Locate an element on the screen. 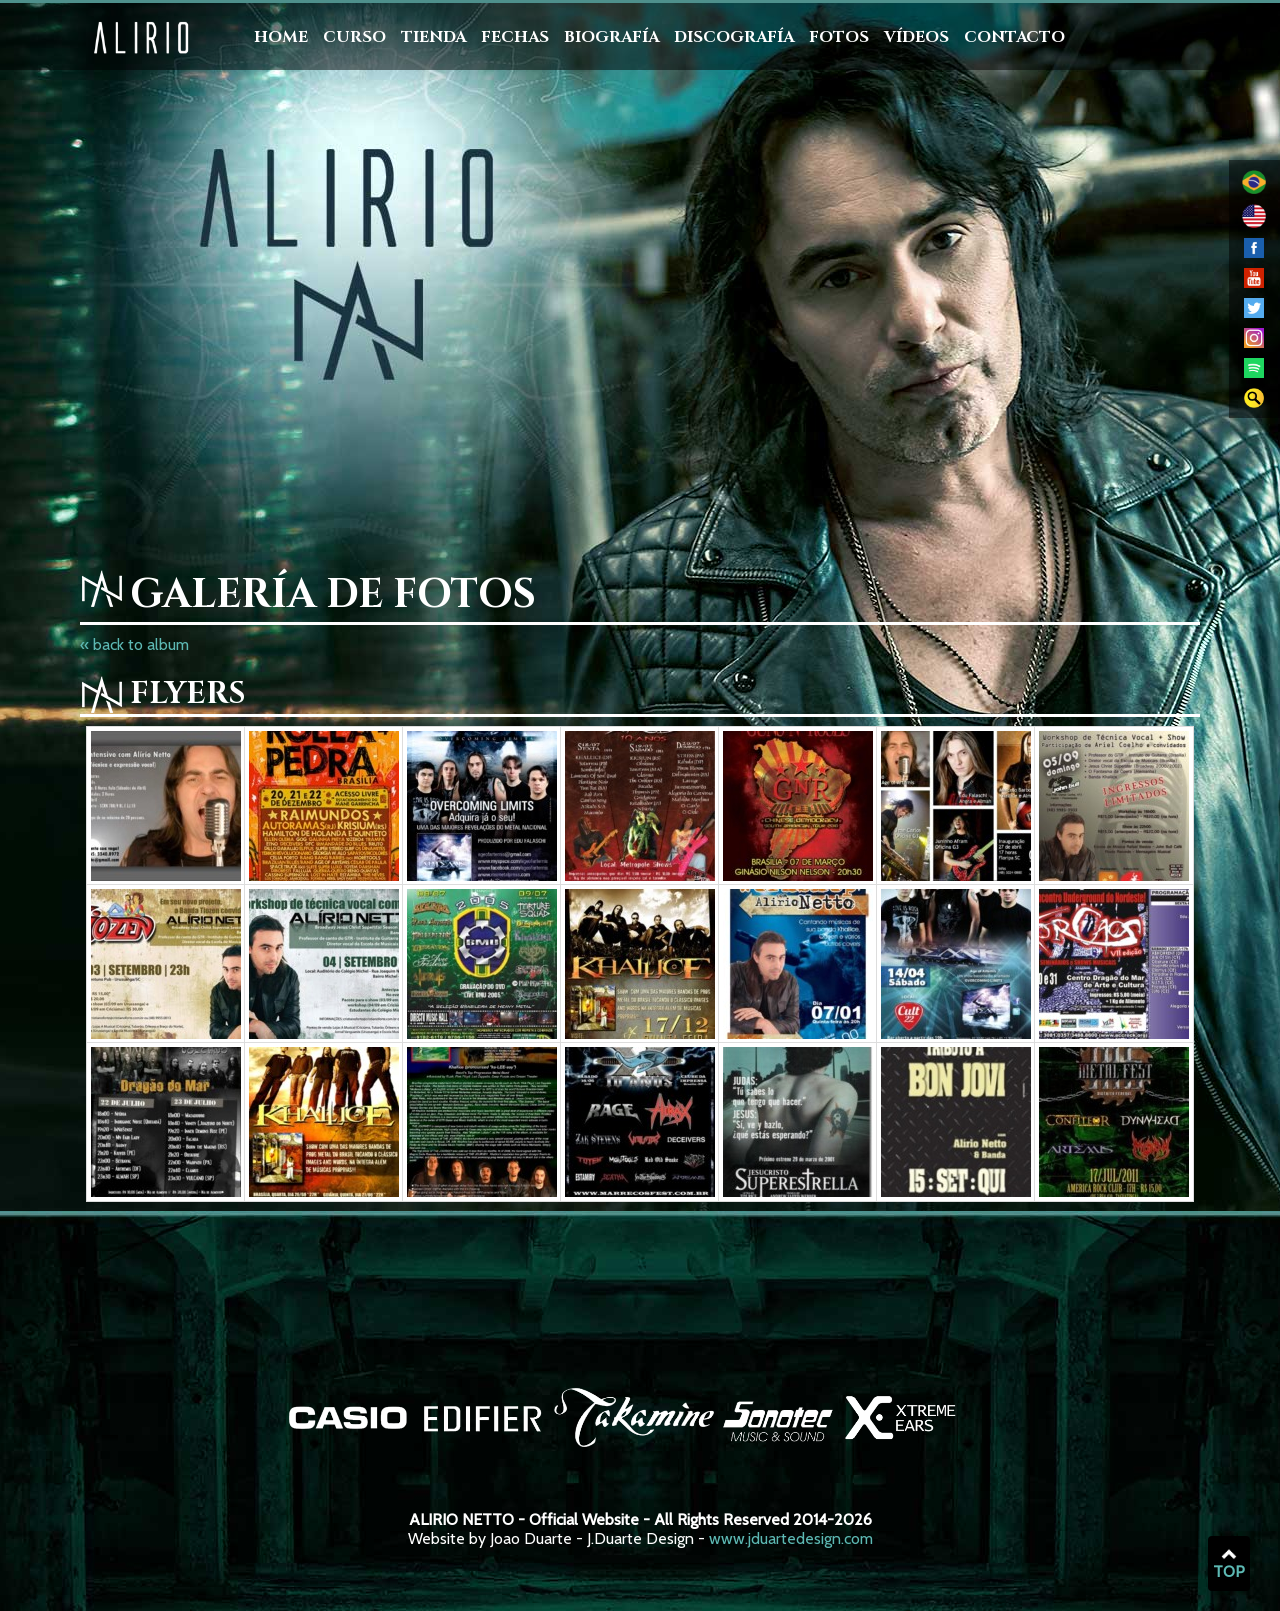 Image resolution: width=1280 pixels, height=1611 pixels. Fotos is located at coordinates (839, 37).